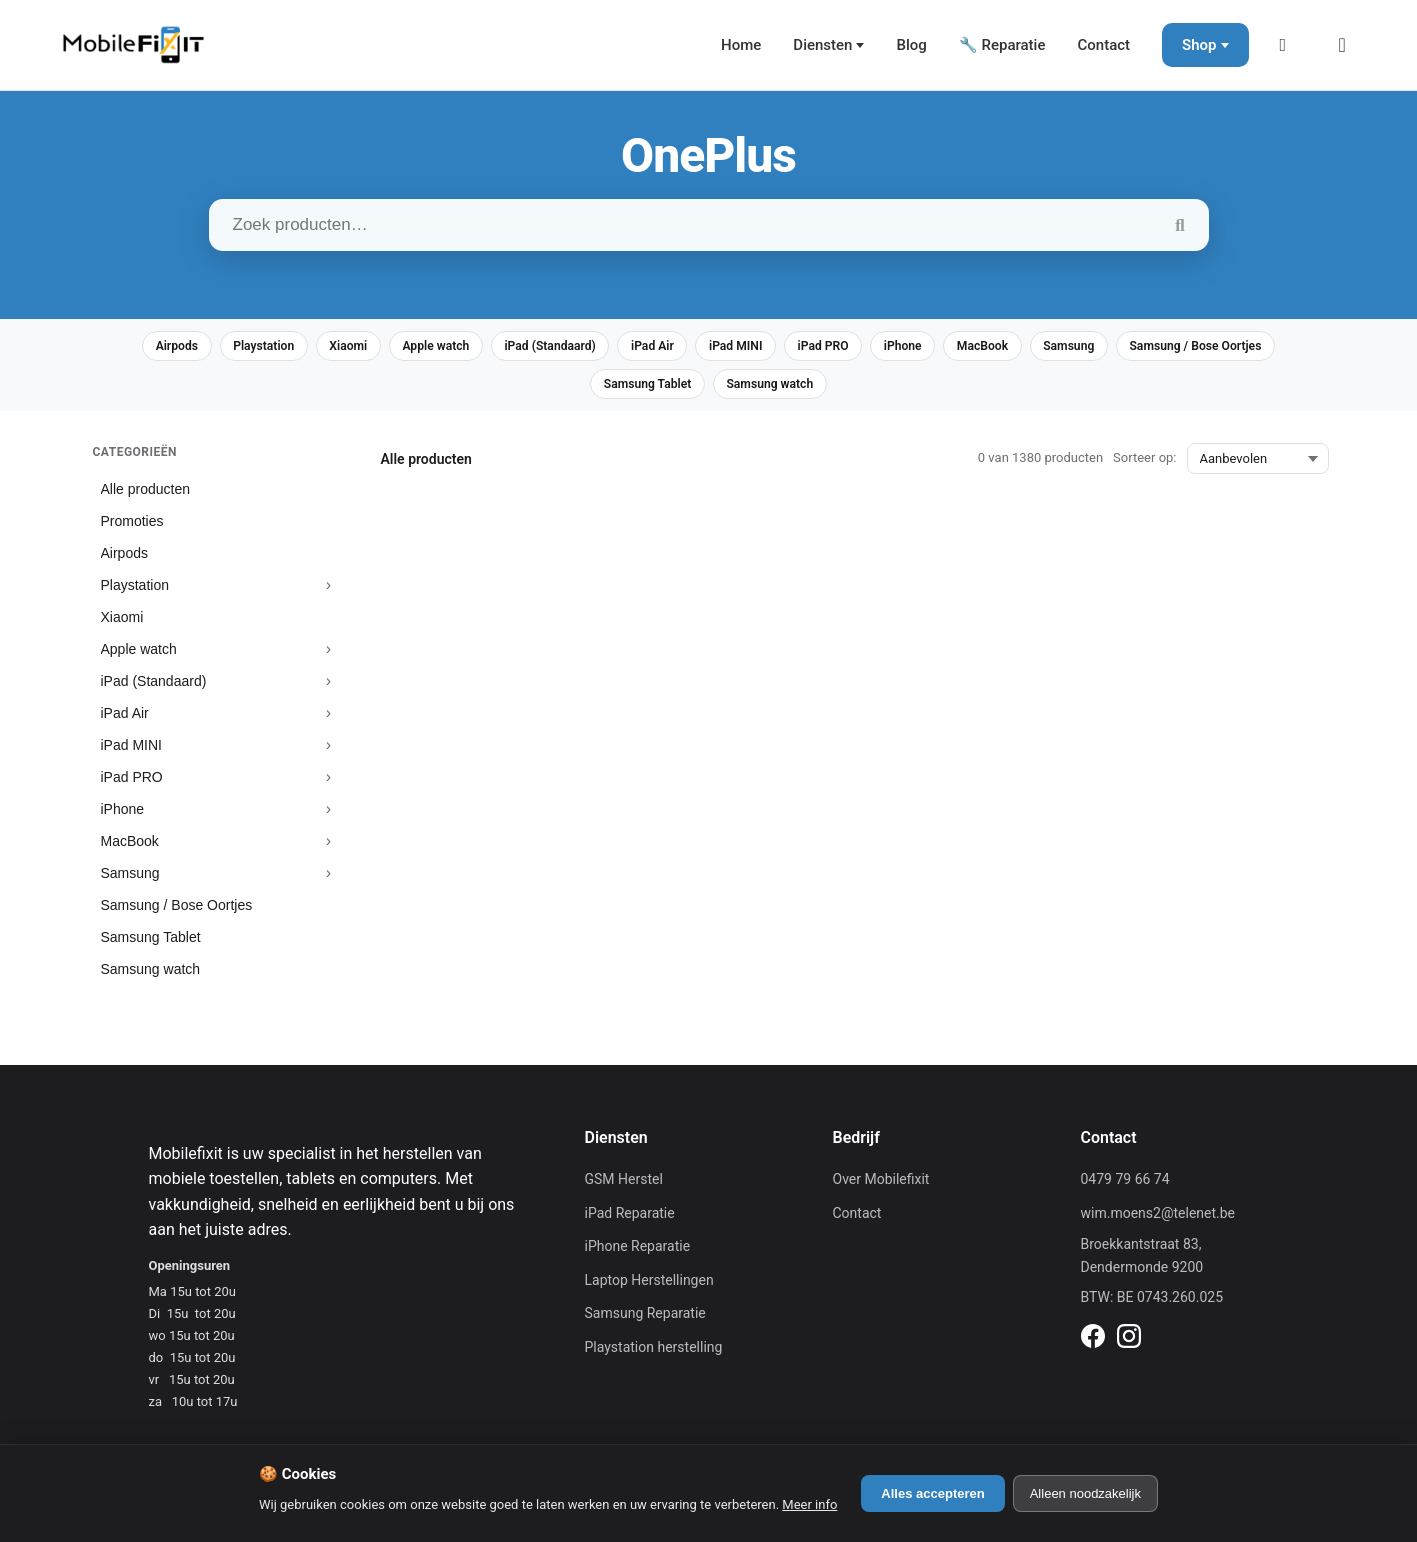  What do you see at coordinates (741, 45) in the screenshot?
I see `Home` at bounding box center [741, 45].